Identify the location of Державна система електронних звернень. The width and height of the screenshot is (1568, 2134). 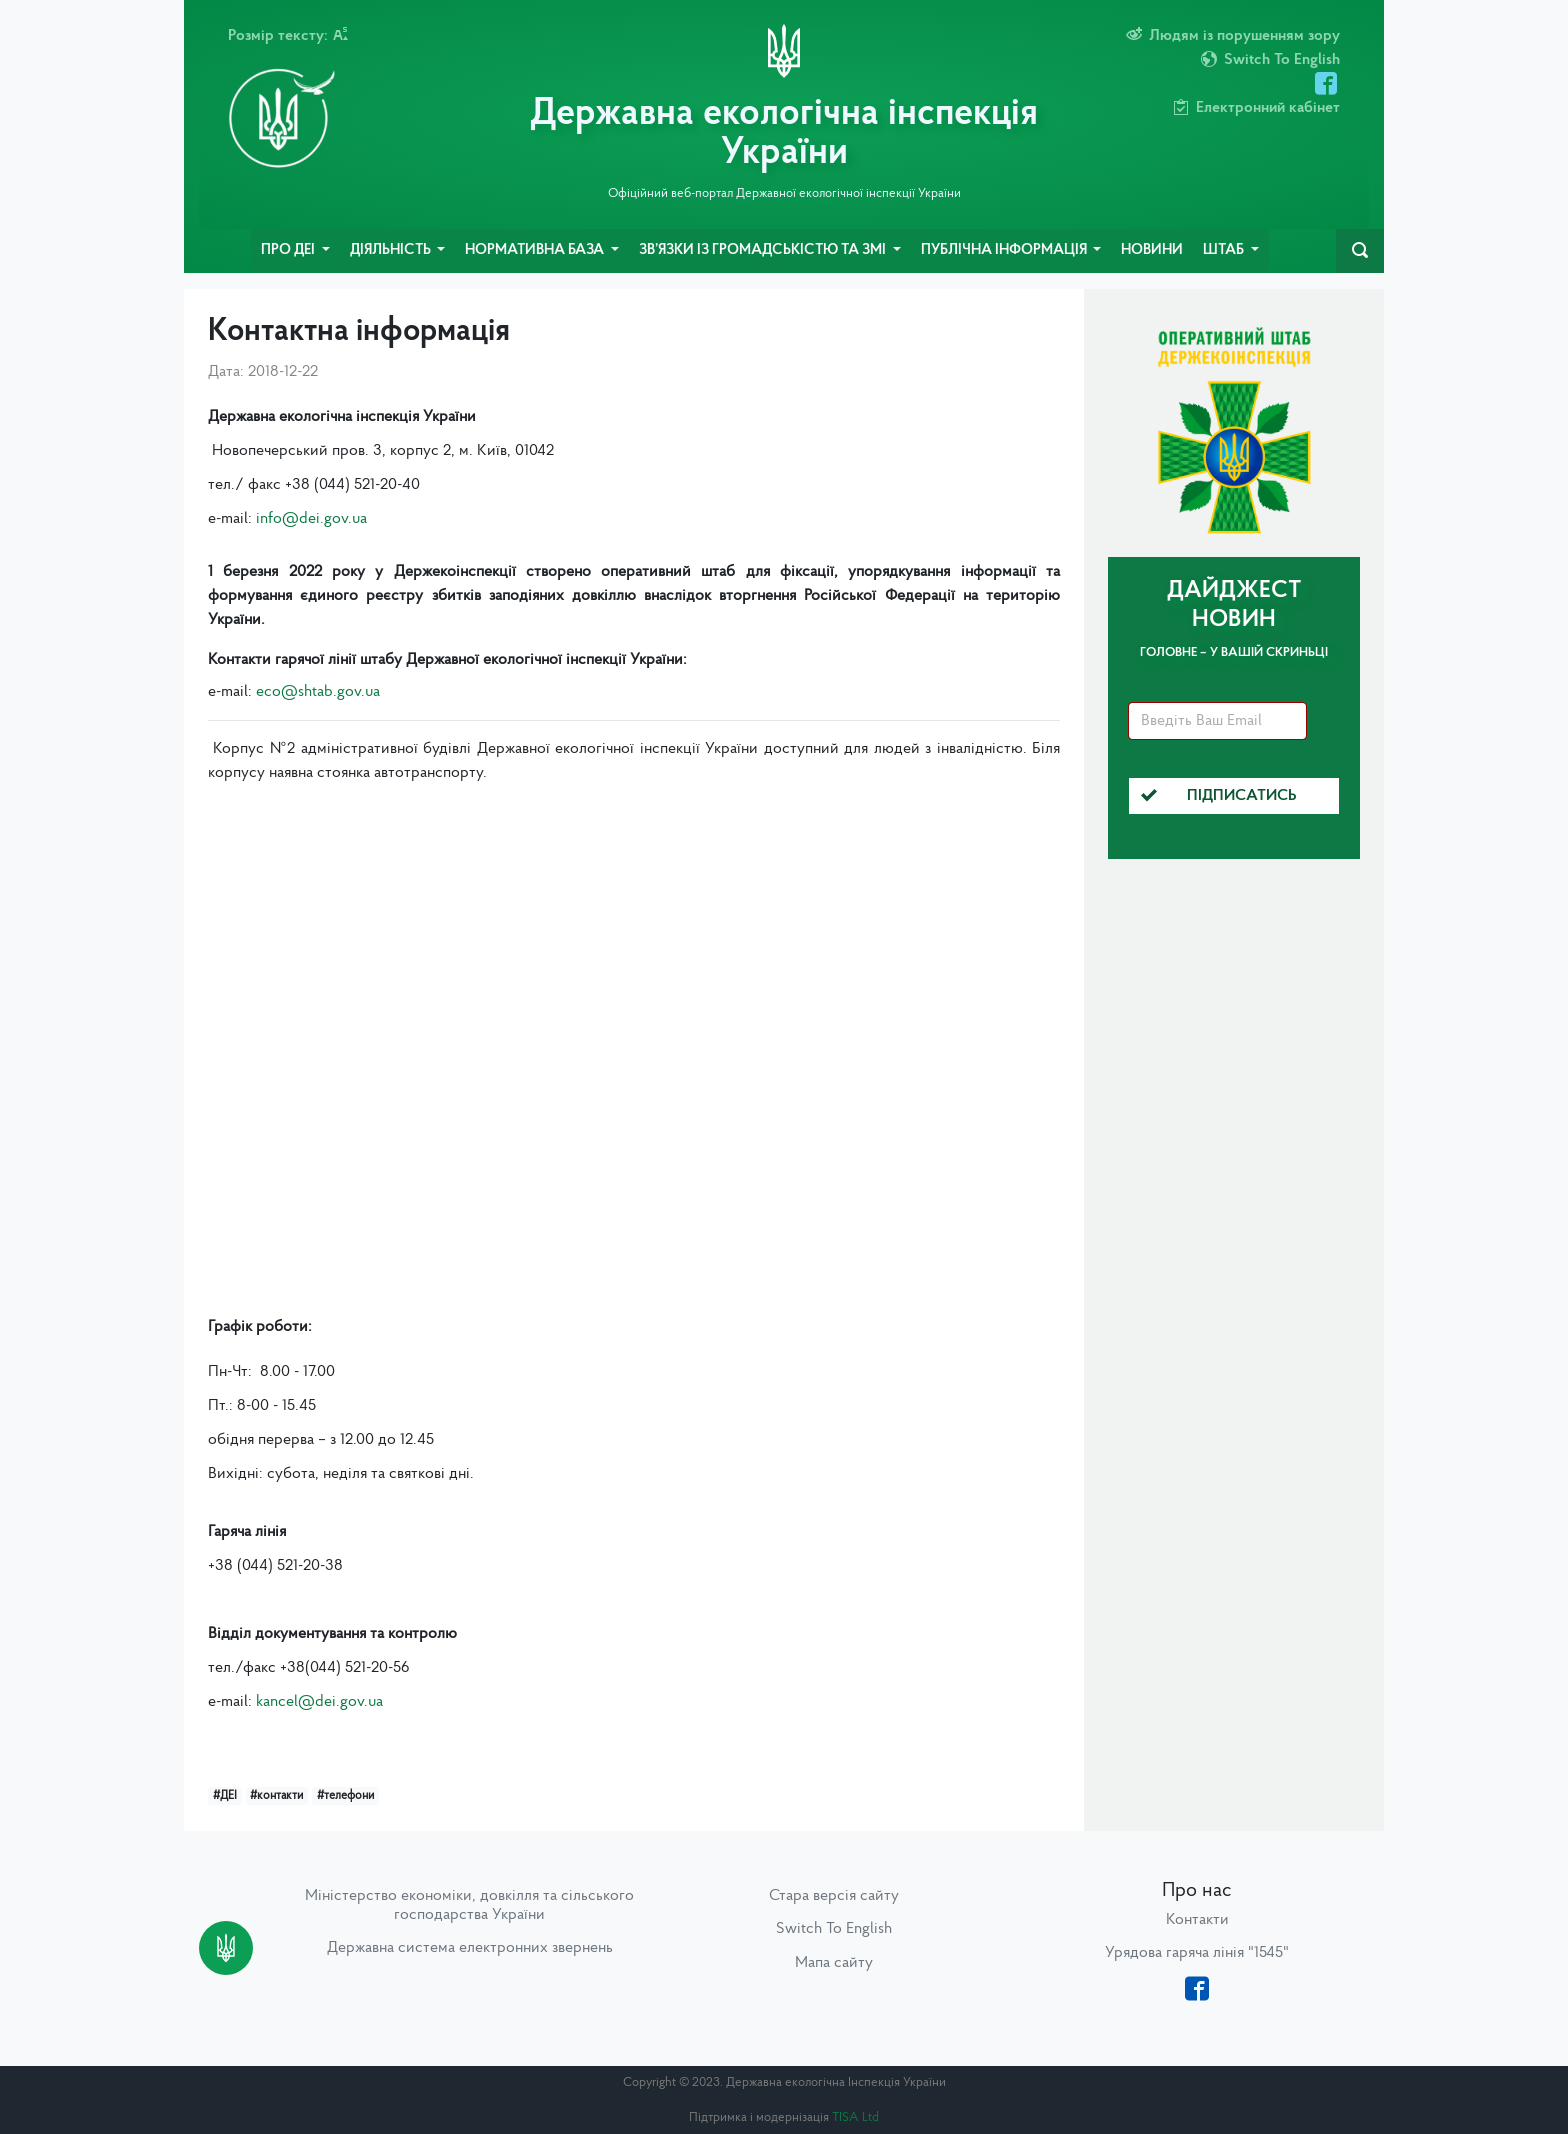
(470, 1948).